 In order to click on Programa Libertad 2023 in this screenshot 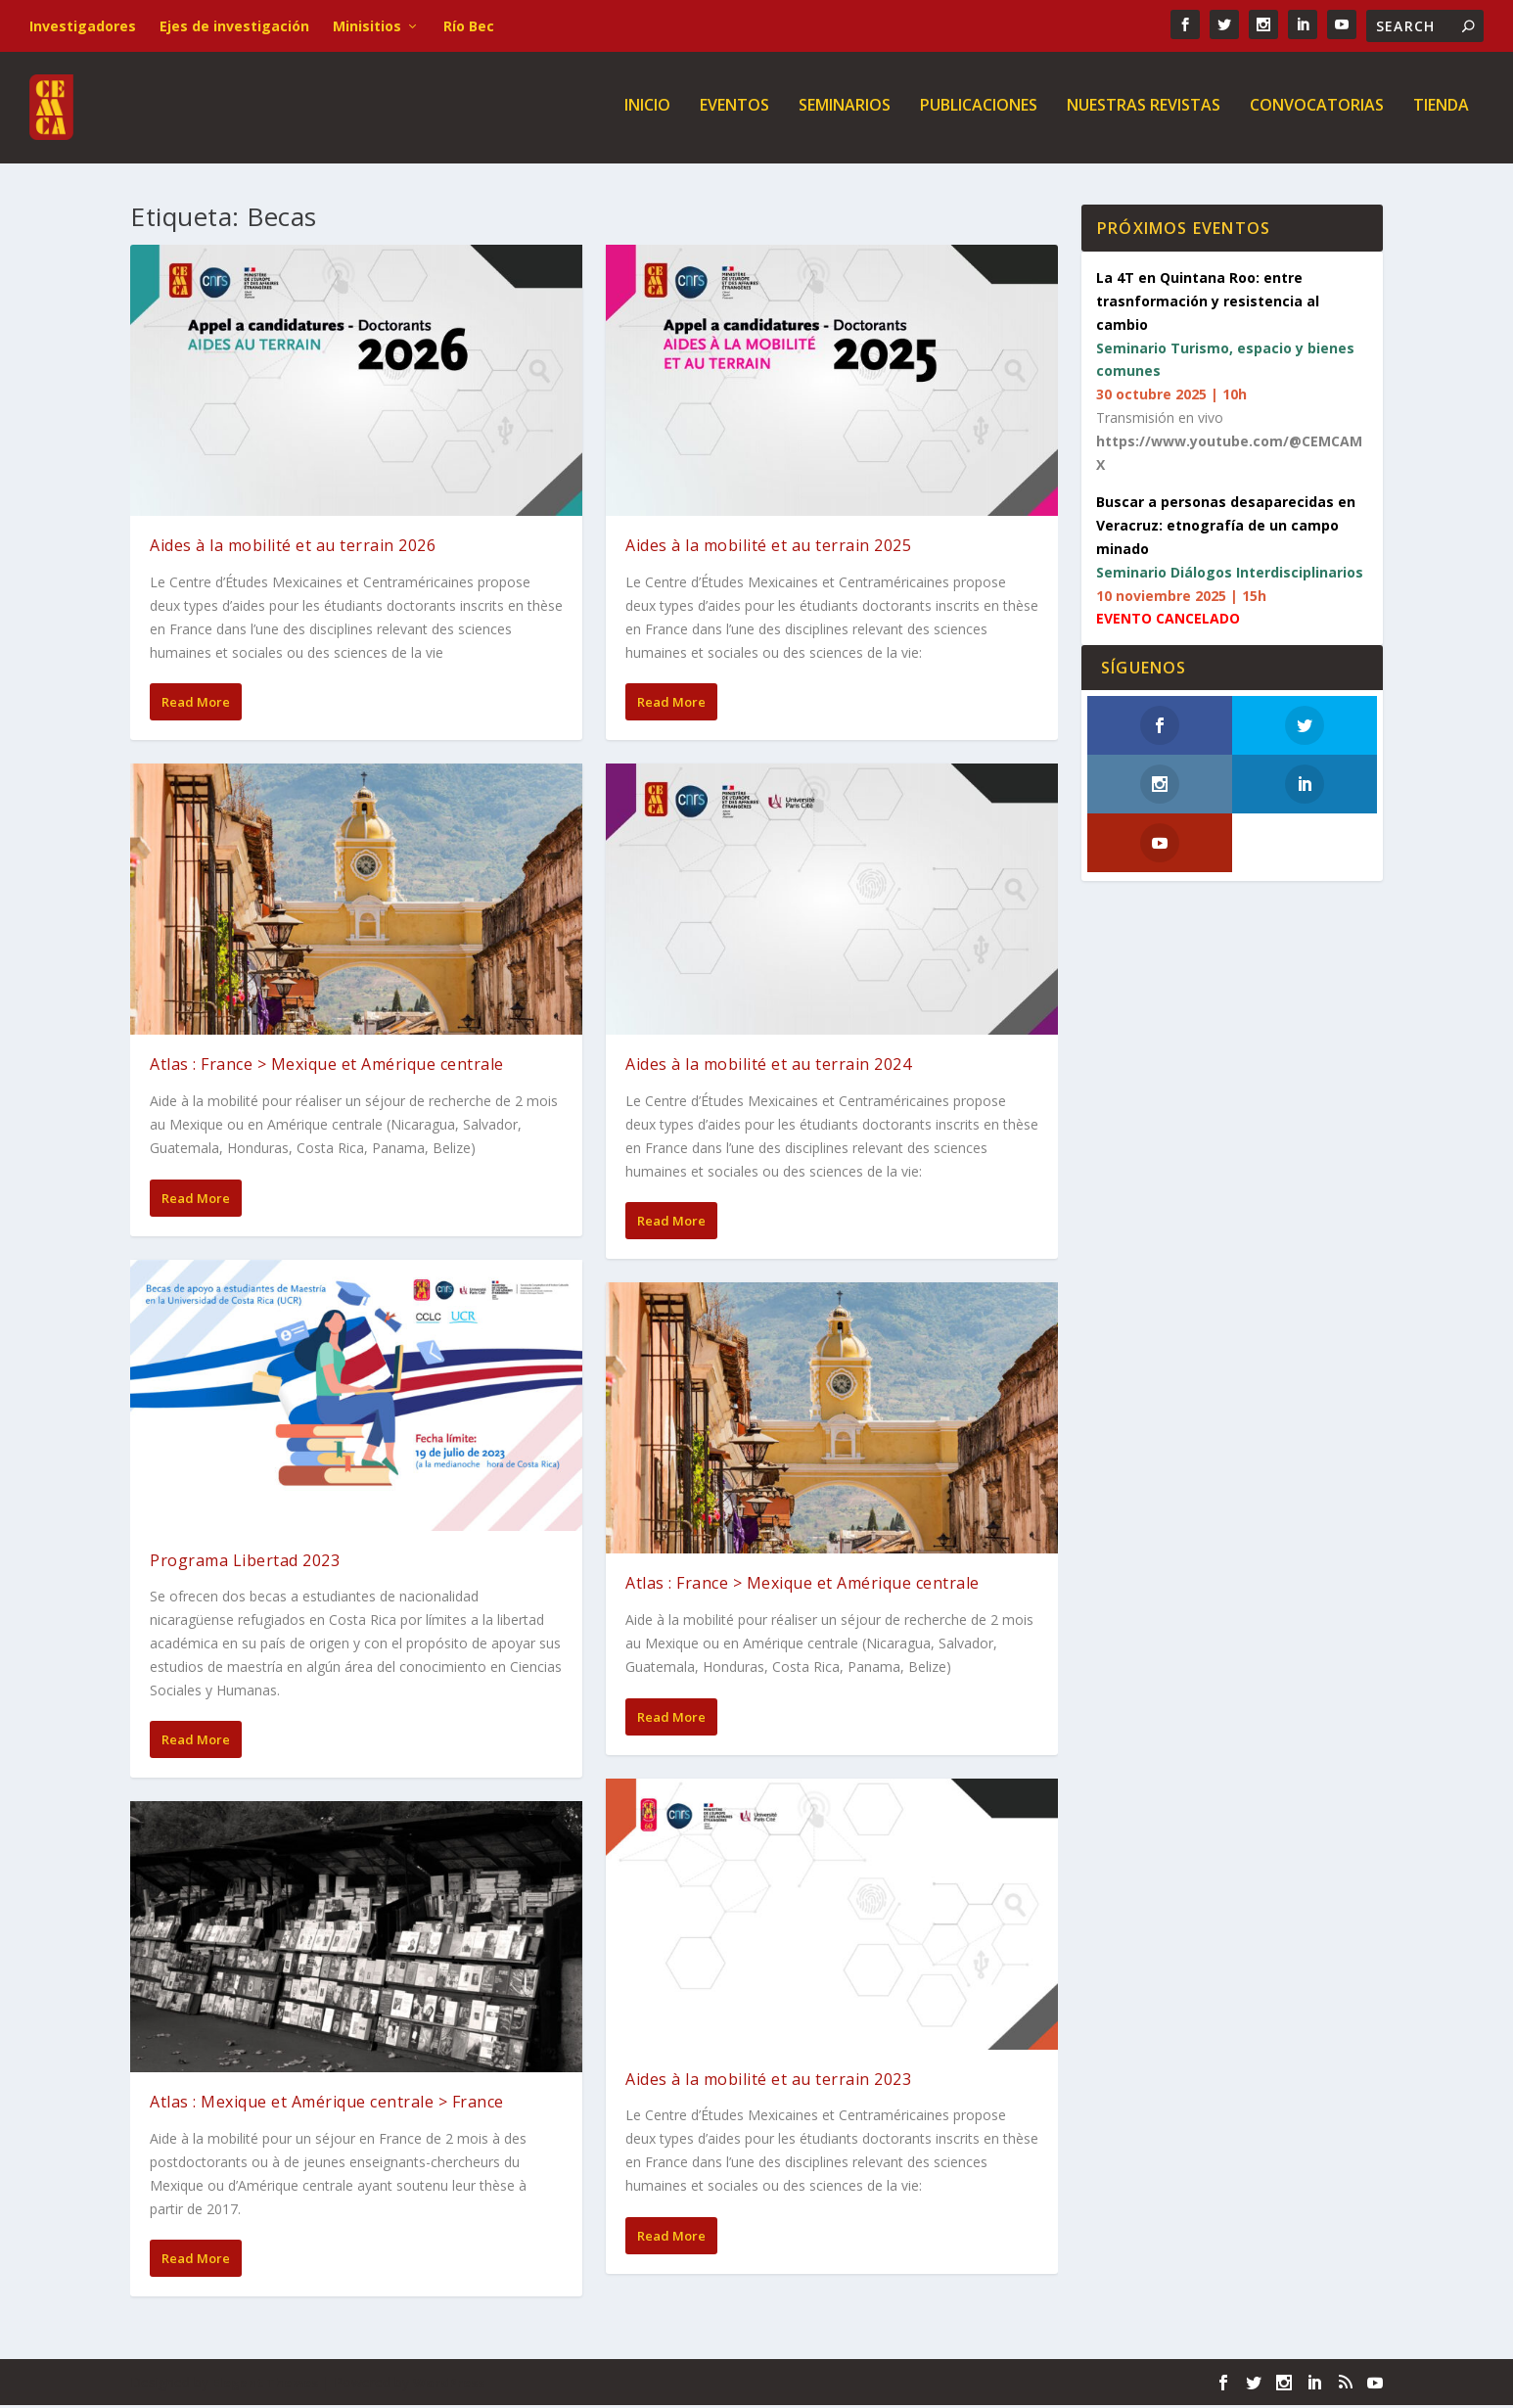, I will do `click(245, 1563)`.